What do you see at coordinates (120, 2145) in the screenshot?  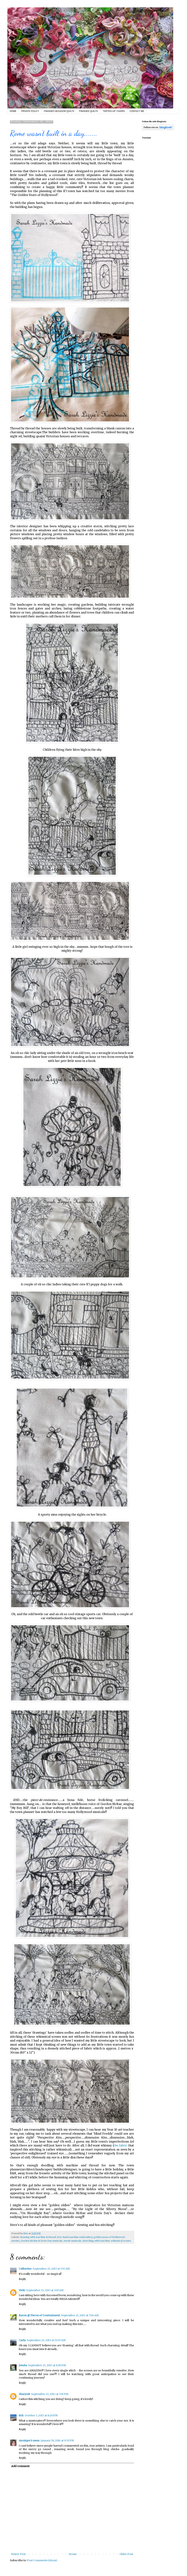 I see `the fabric` at bounding box center [120, 2145].